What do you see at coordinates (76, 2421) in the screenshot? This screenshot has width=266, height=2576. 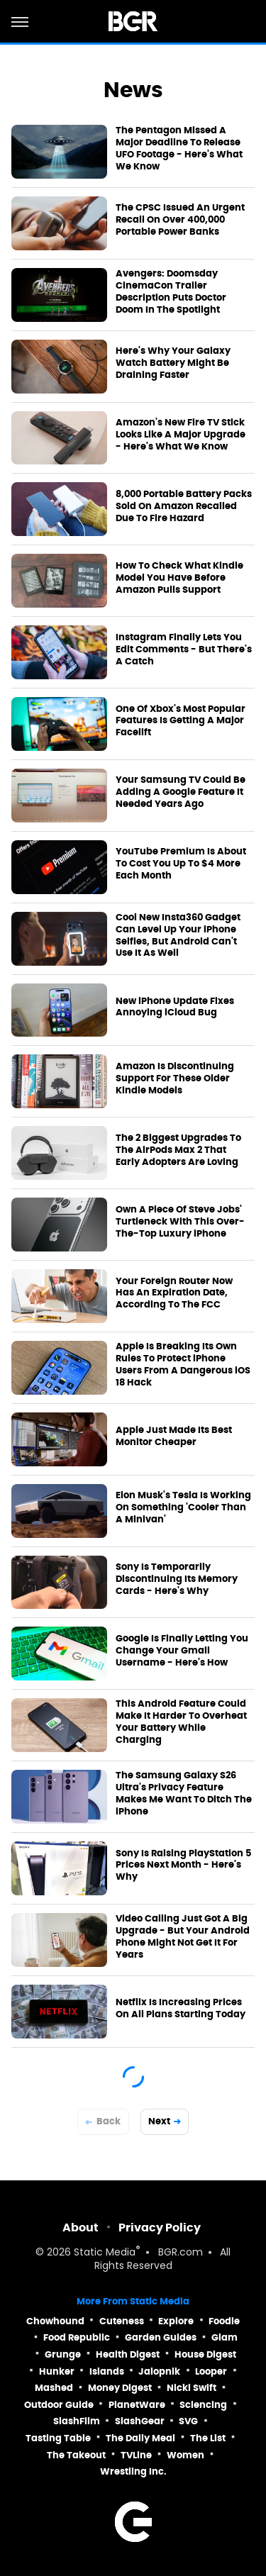 I see `SlashFilm` at bounding box center [76, 2421].